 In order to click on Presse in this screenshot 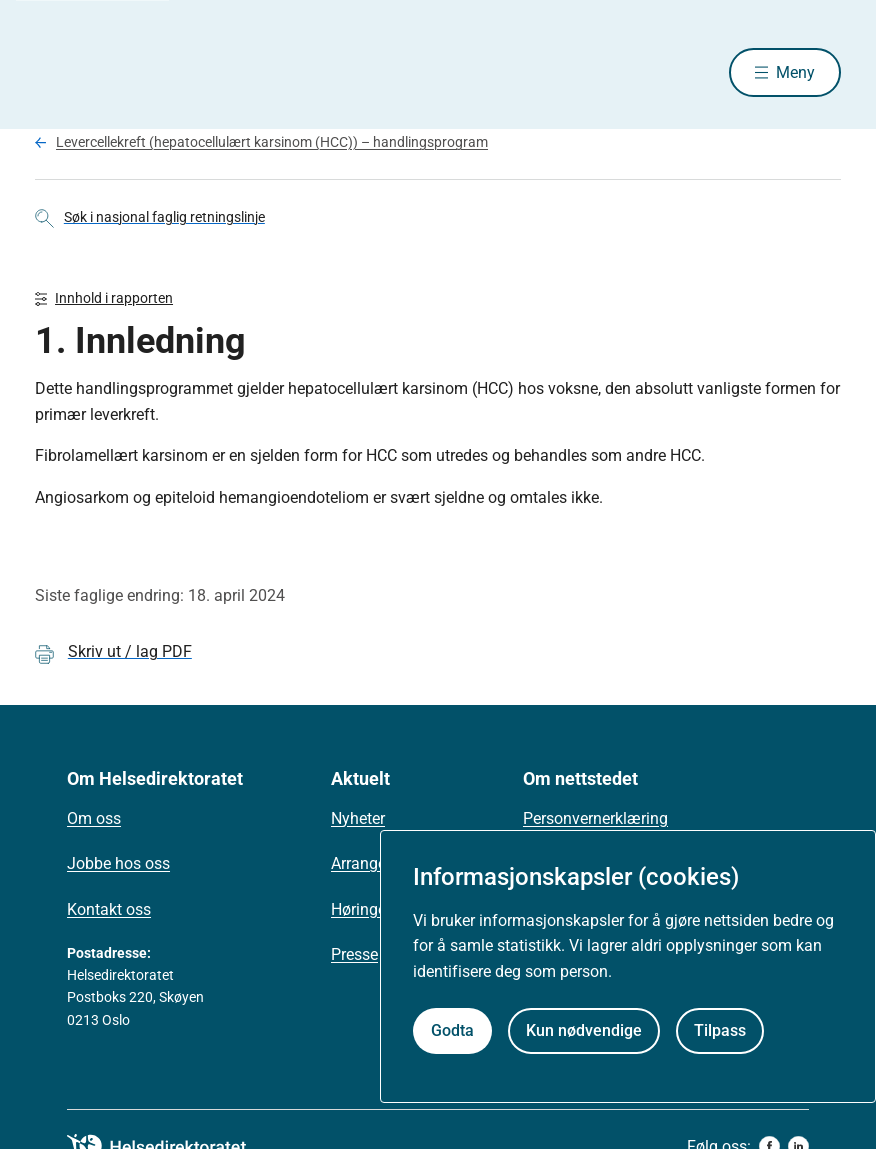, I will do `click(354, 955)`.